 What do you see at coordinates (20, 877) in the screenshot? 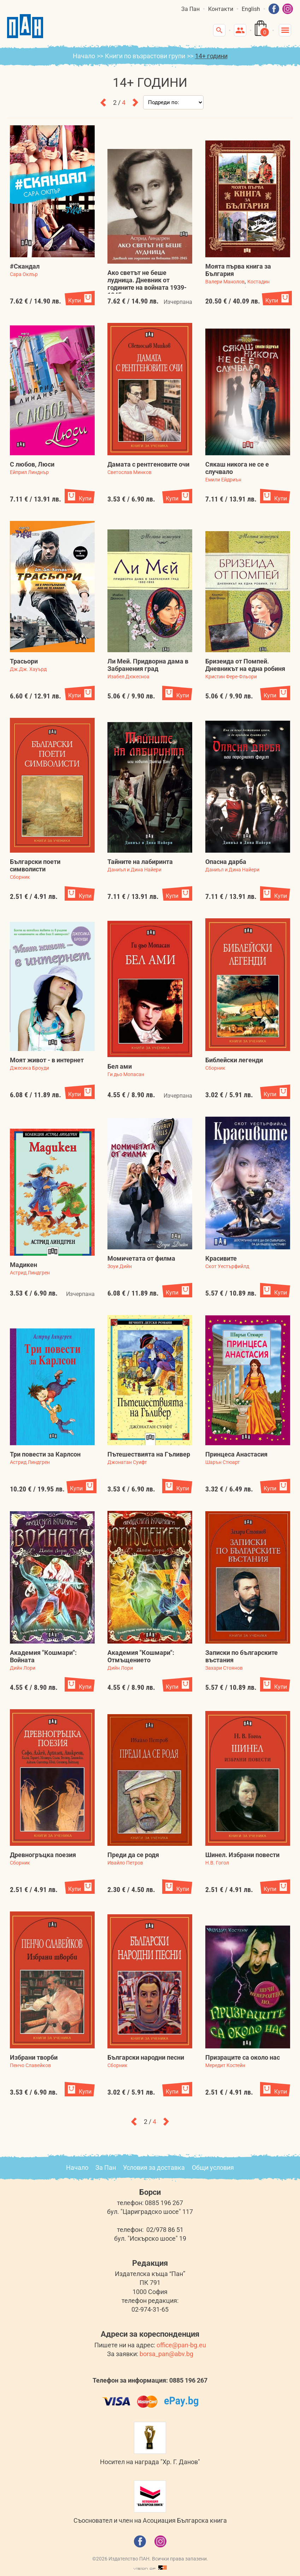
I see `Сборник` at bounding box center [20, 877].